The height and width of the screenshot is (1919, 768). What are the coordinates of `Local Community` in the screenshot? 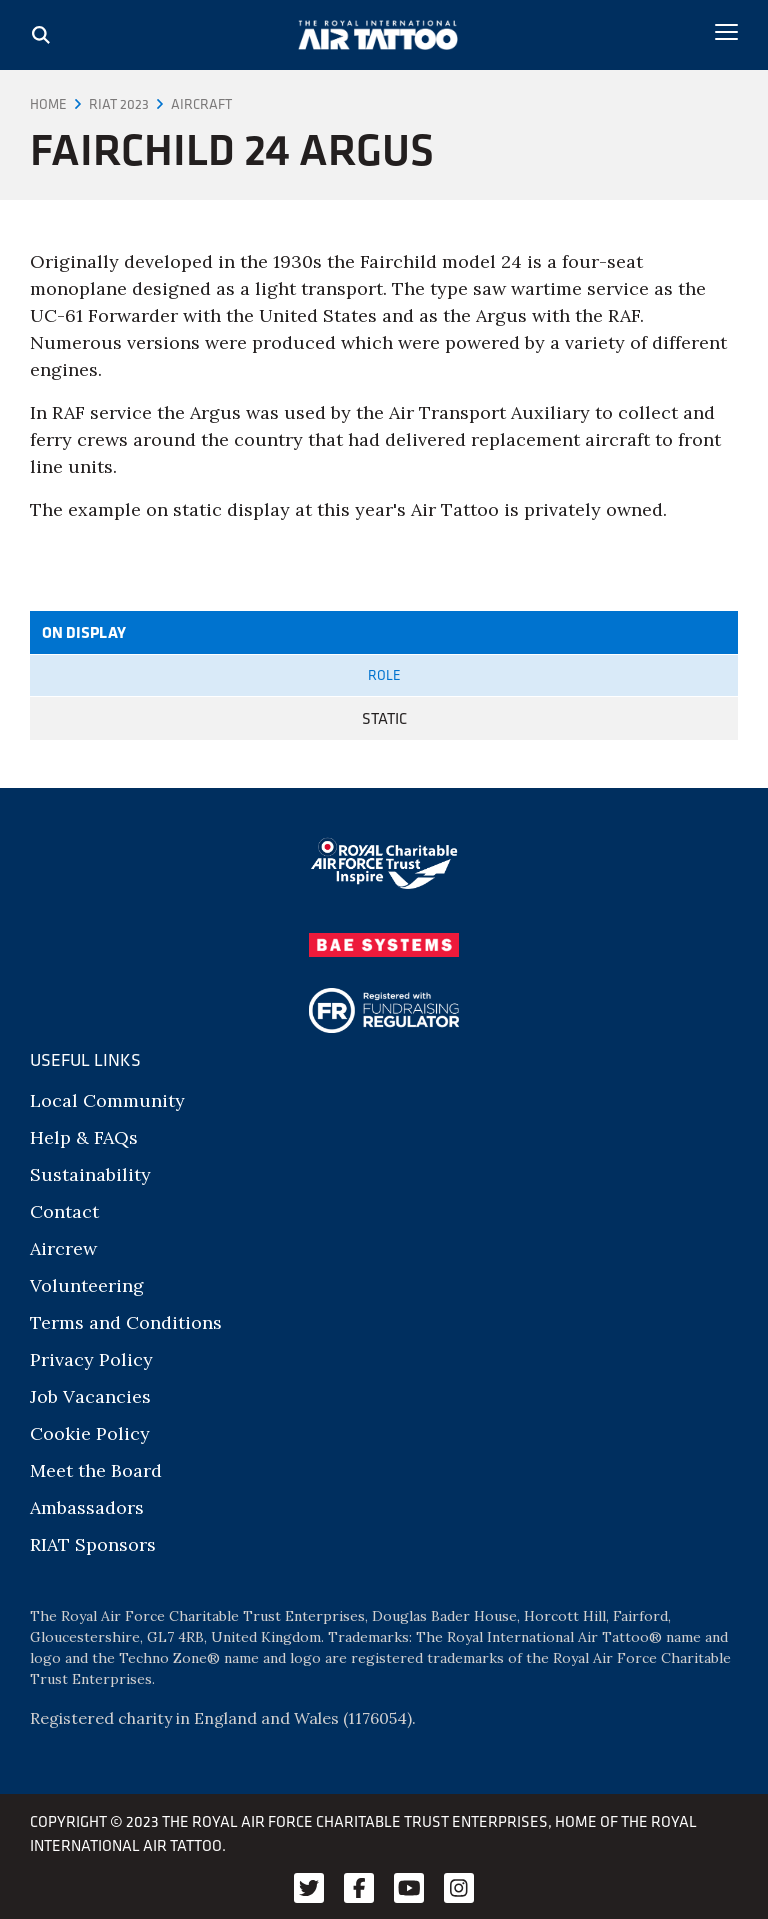 It's located at (107, 1100).